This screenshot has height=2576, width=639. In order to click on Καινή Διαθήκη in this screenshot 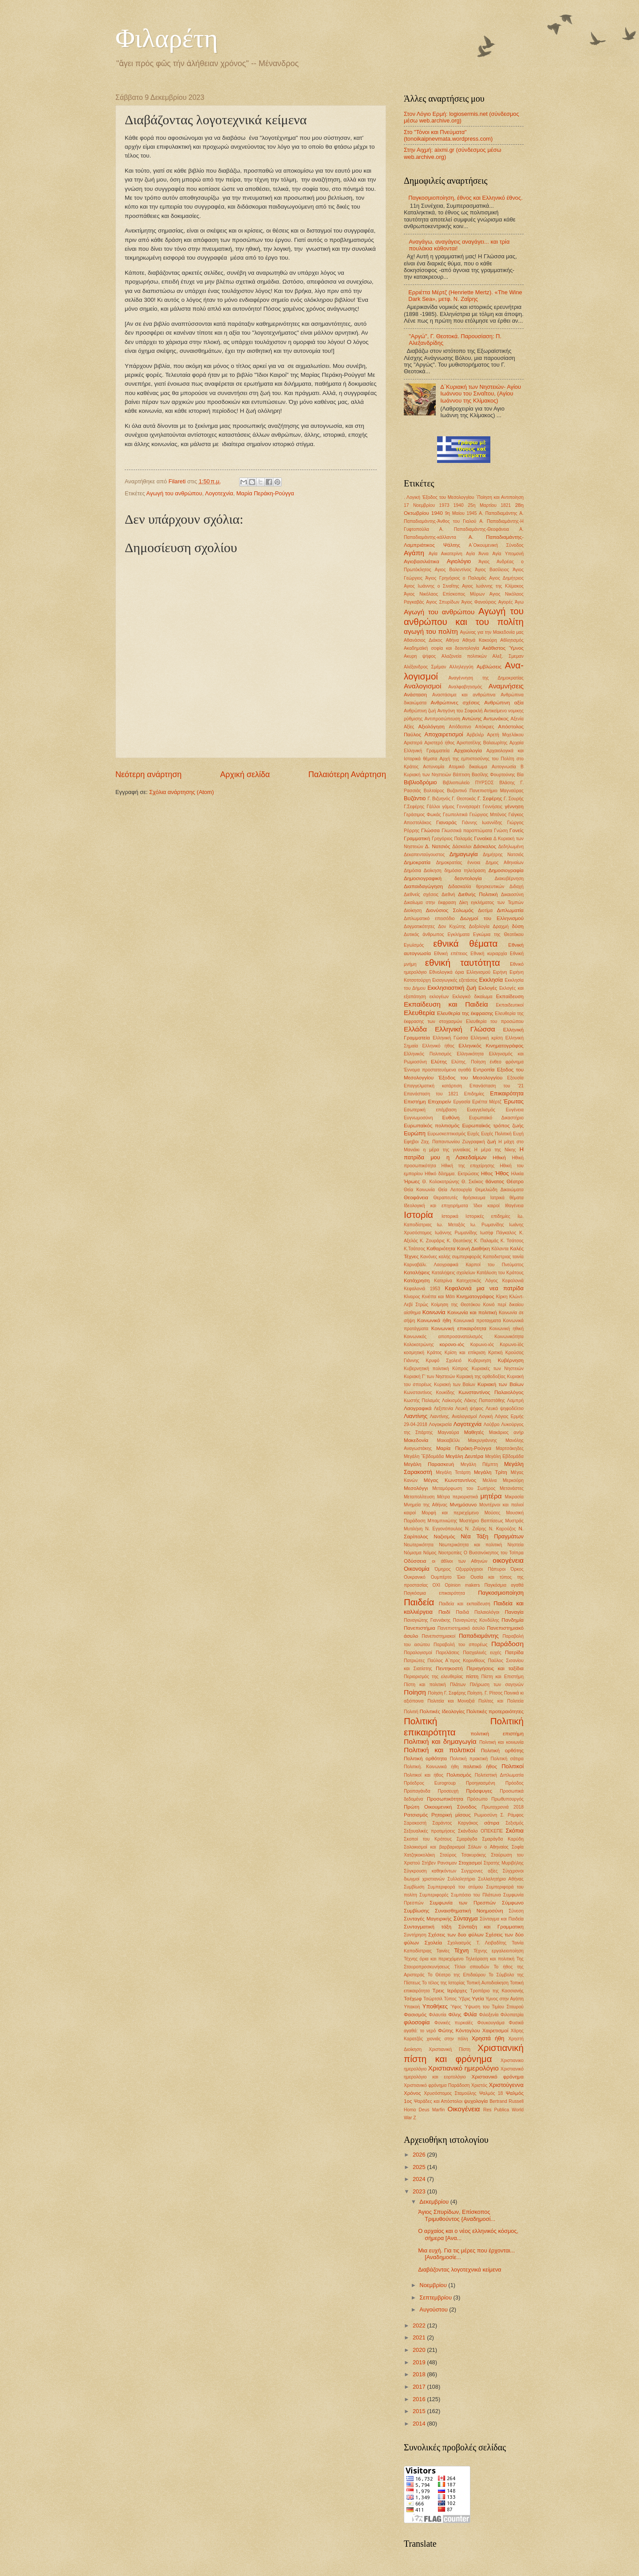, I will do `click(473, 1248)`.